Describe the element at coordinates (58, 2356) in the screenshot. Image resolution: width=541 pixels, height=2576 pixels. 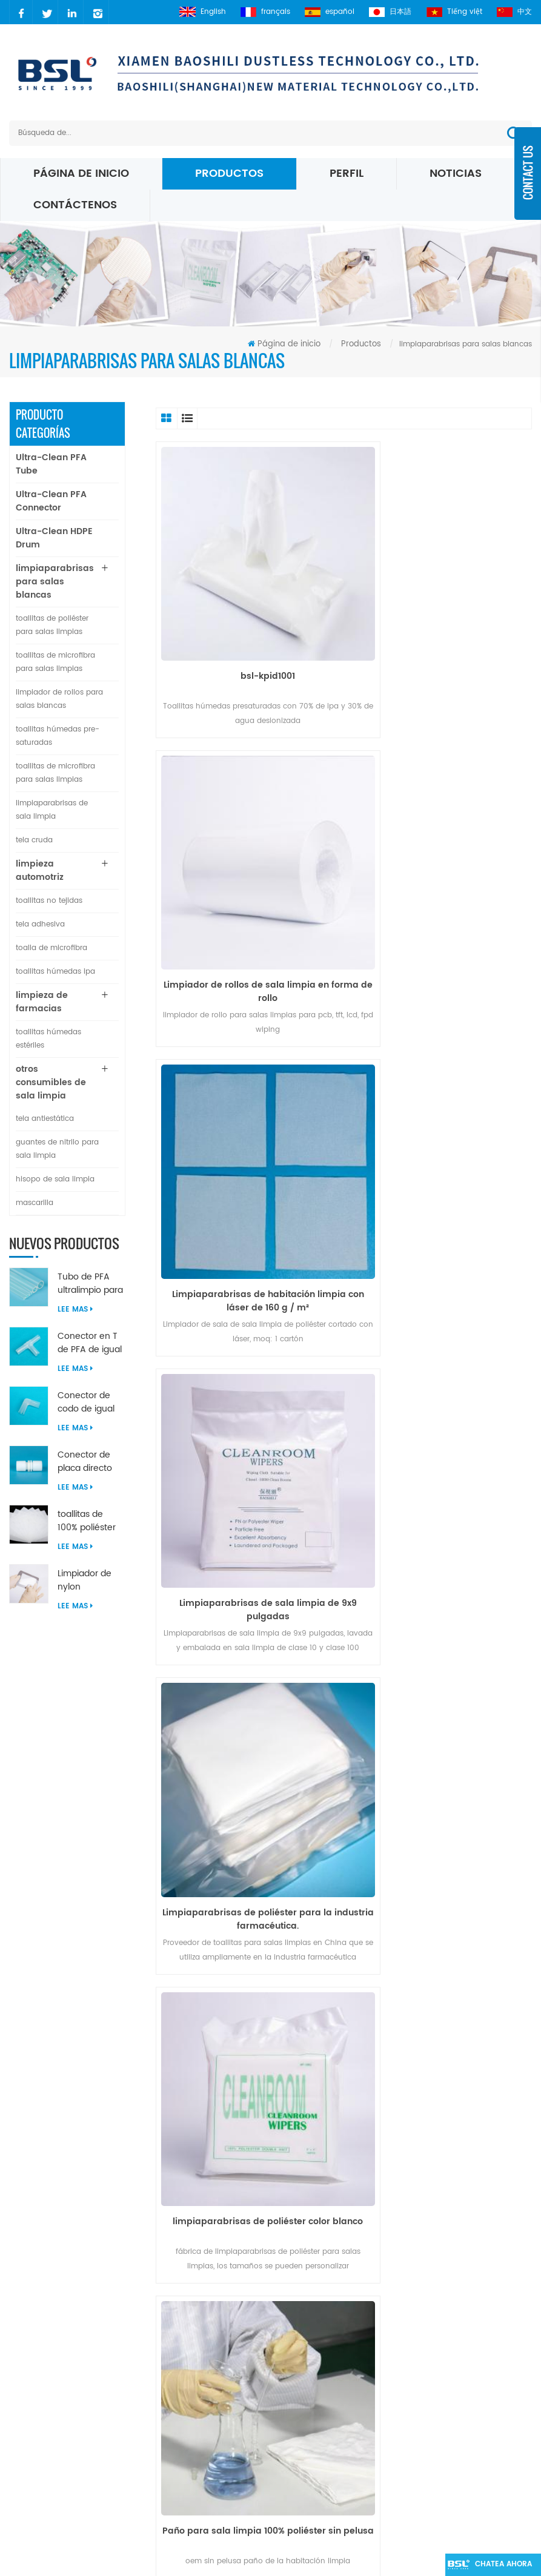
I see `2627083941` at that location.